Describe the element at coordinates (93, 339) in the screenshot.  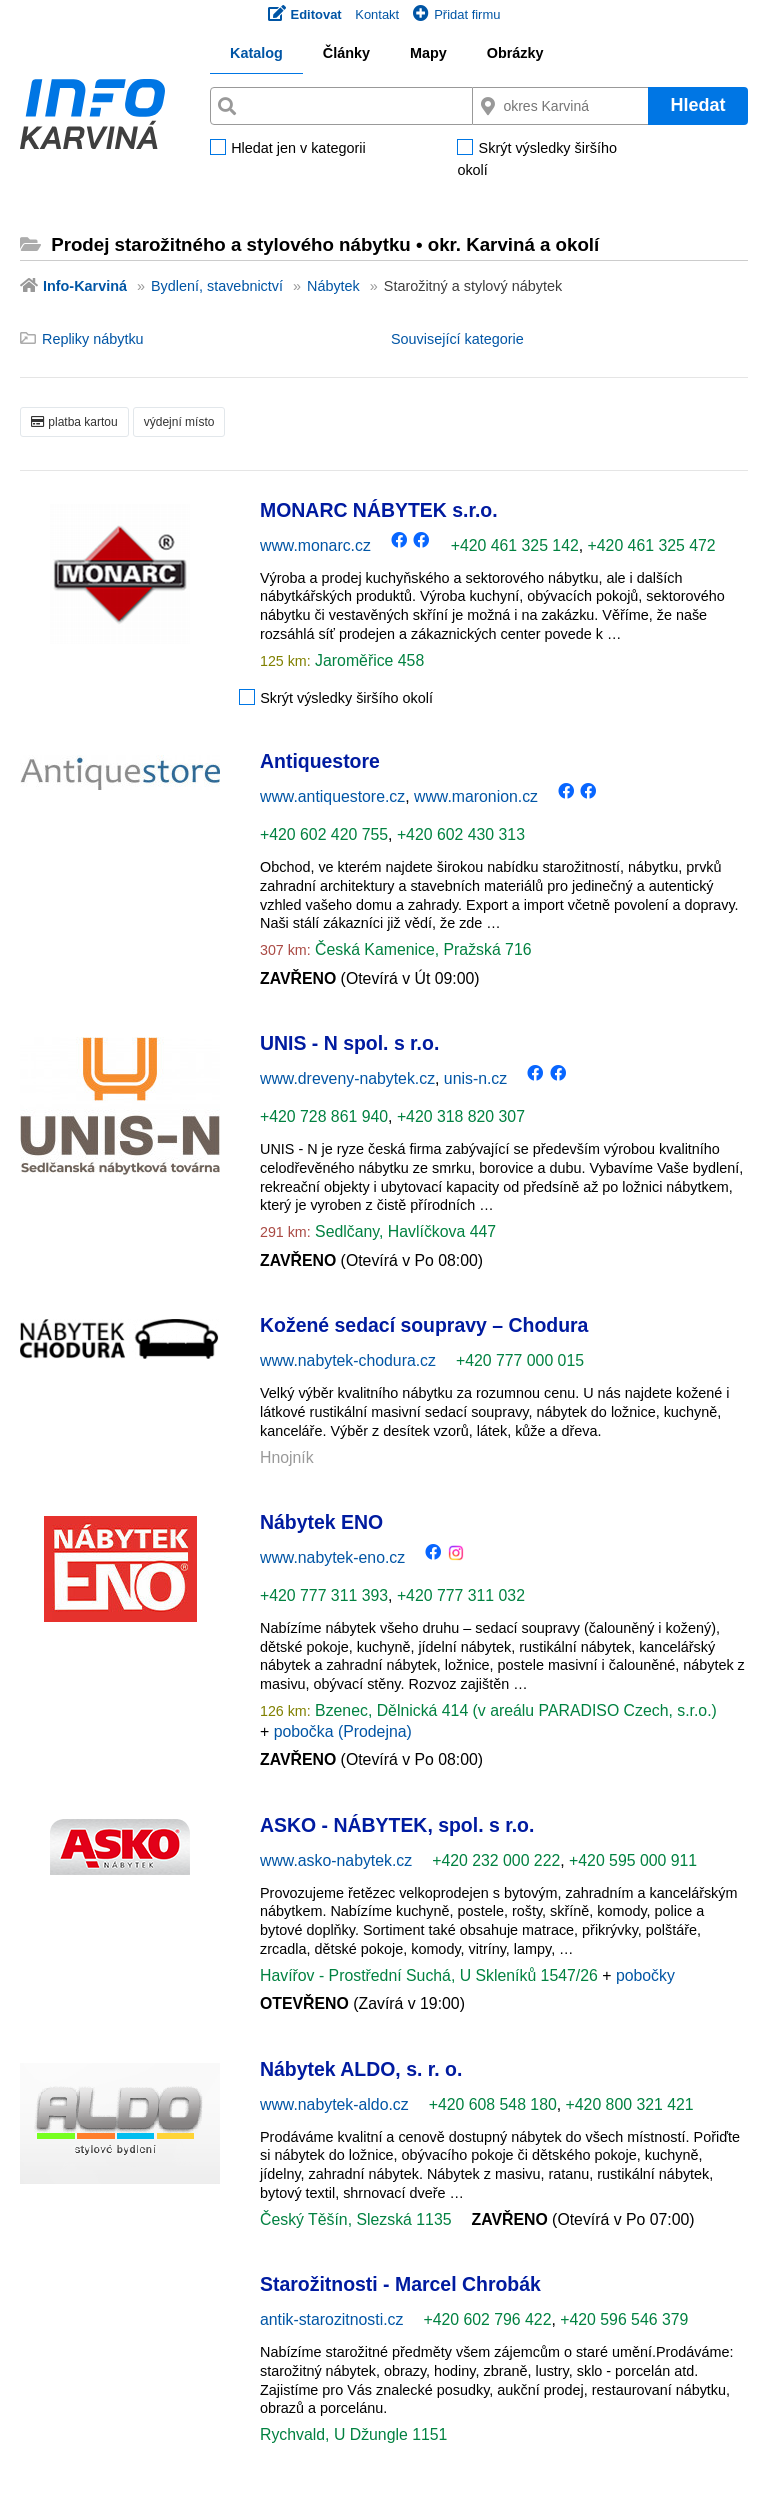
I see `Repliky nábytku` at that location.